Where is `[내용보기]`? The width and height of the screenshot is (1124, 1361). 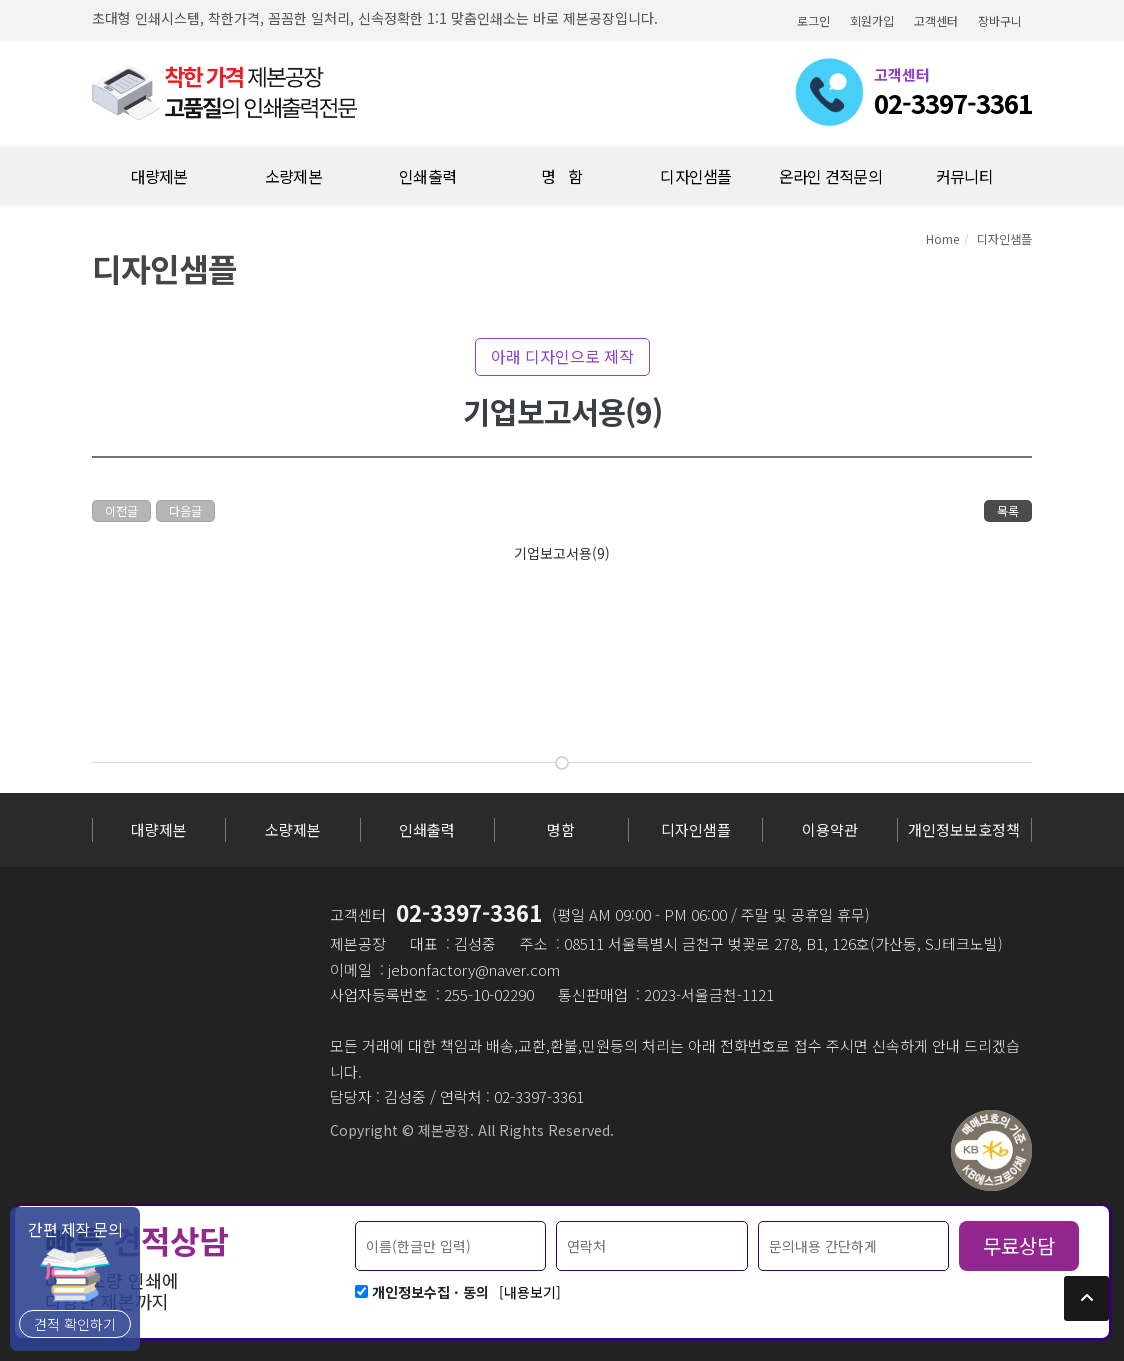
[내용보기] is located at coordinates (530, 1292).